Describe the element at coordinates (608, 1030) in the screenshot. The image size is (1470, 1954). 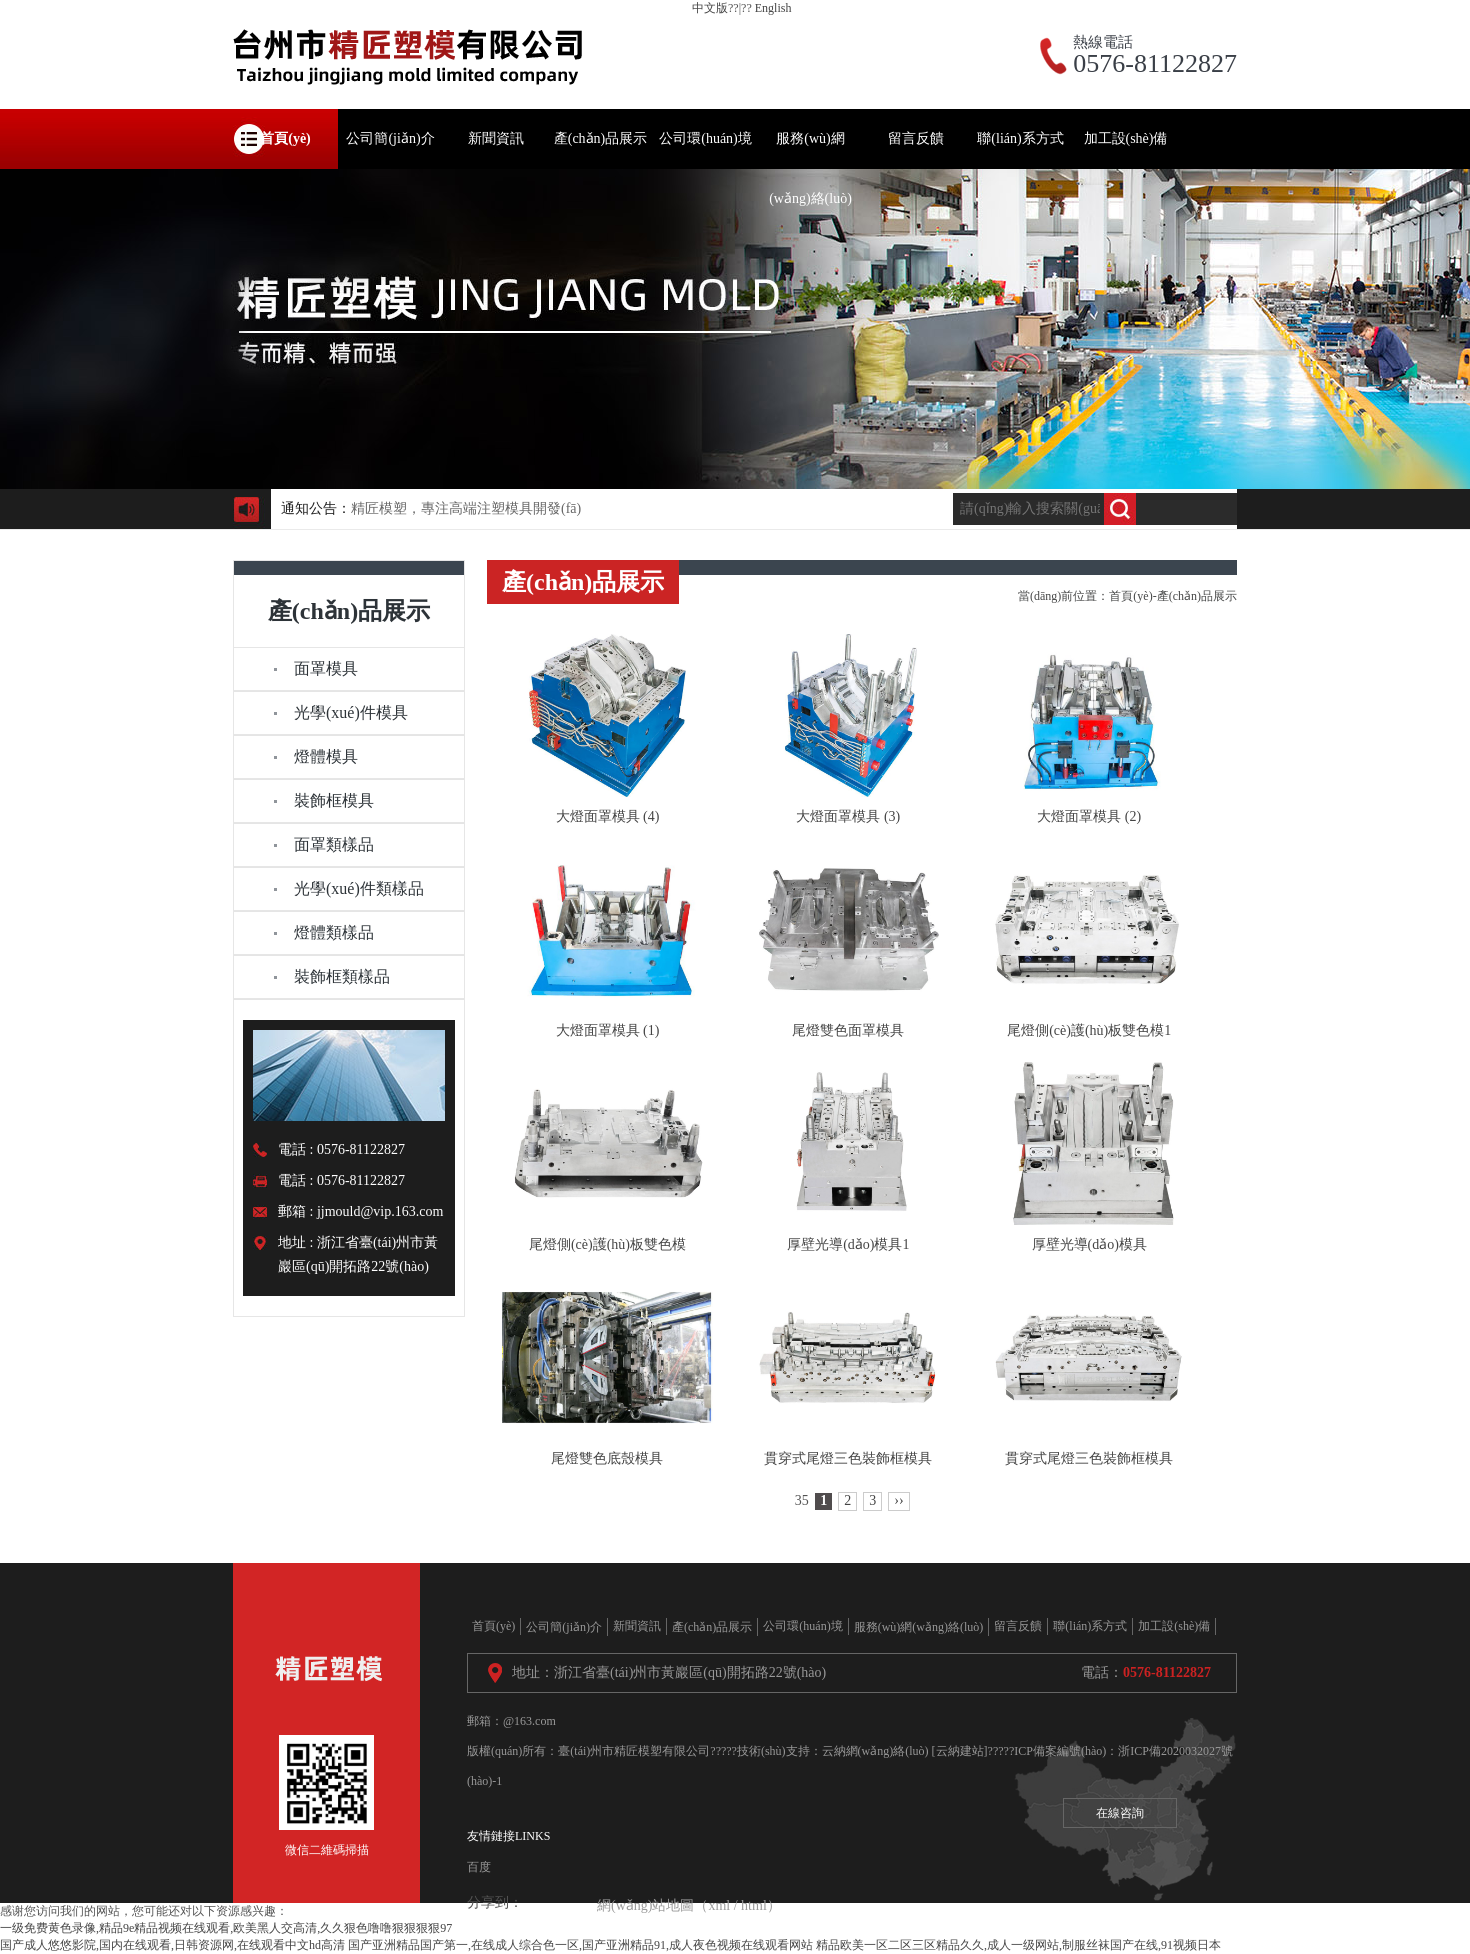
I see `大燈面罩模具 (1)` at that location.